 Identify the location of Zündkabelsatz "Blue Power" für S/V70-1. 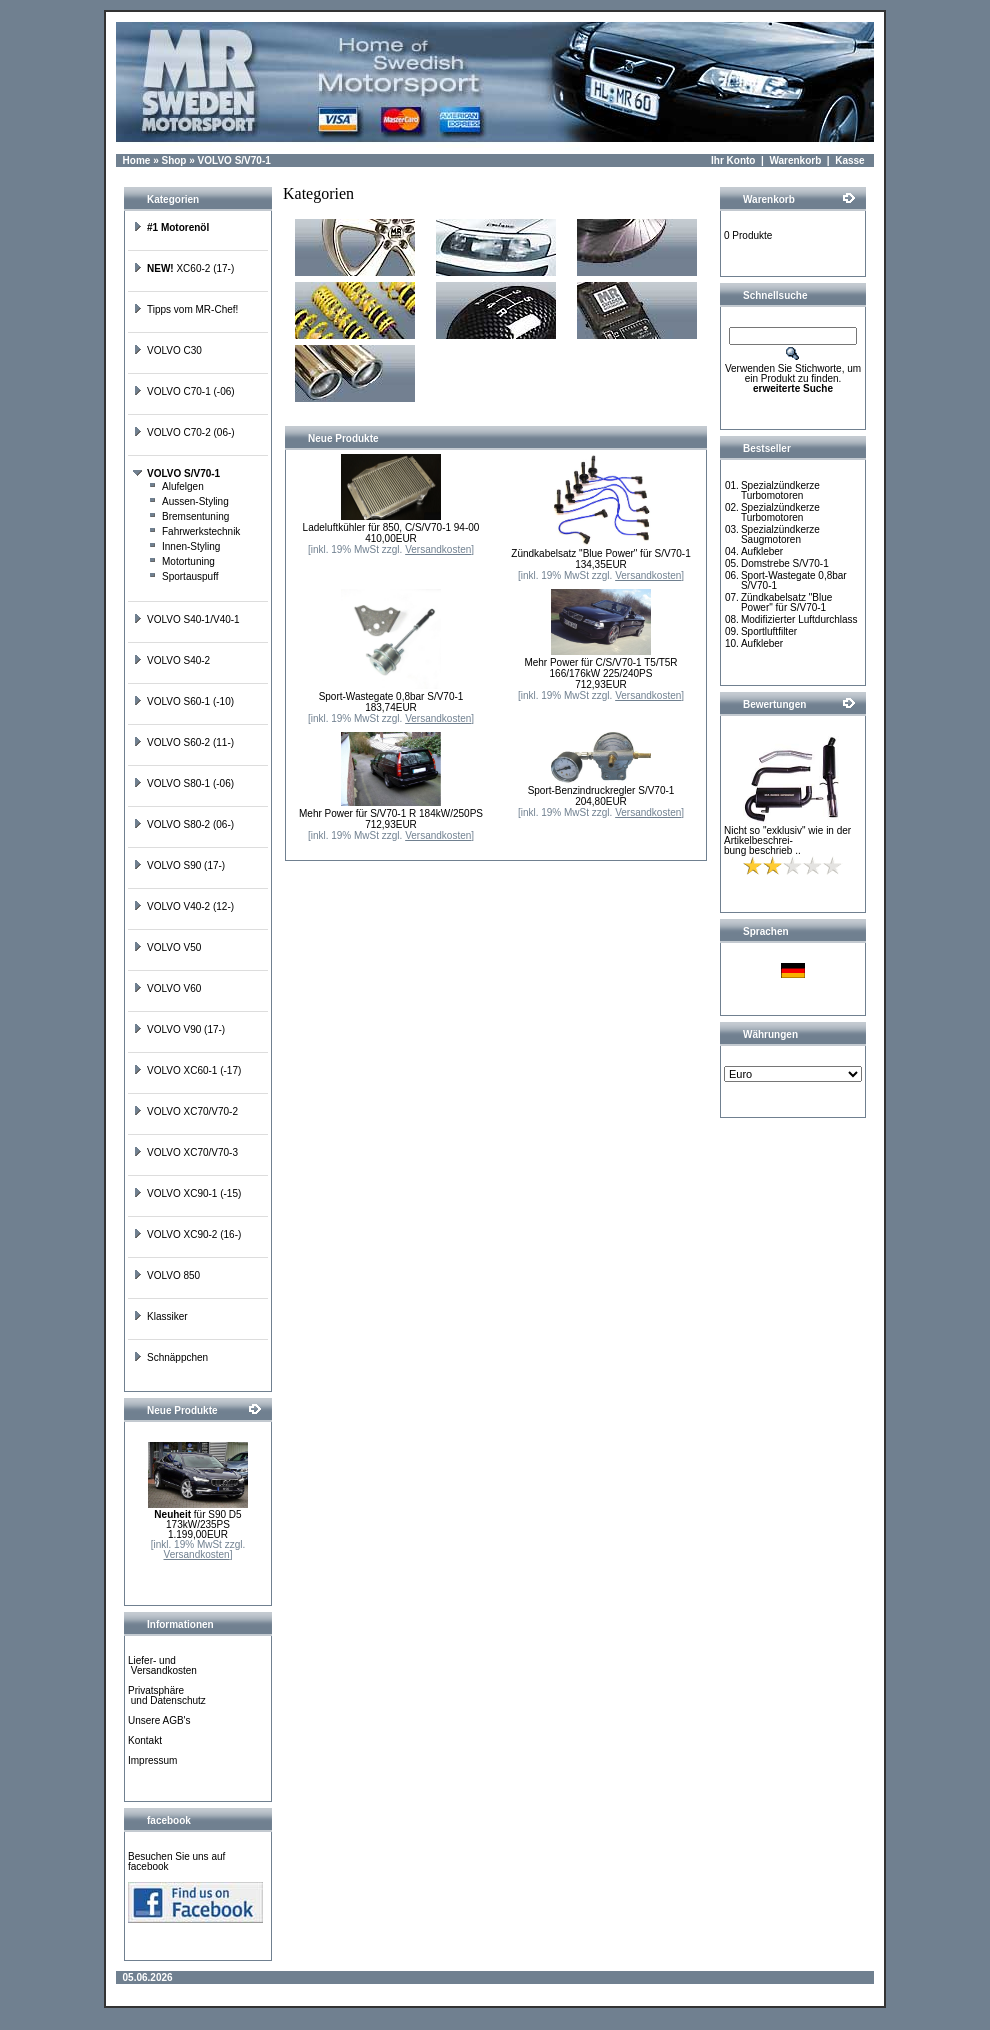
(600, 553).